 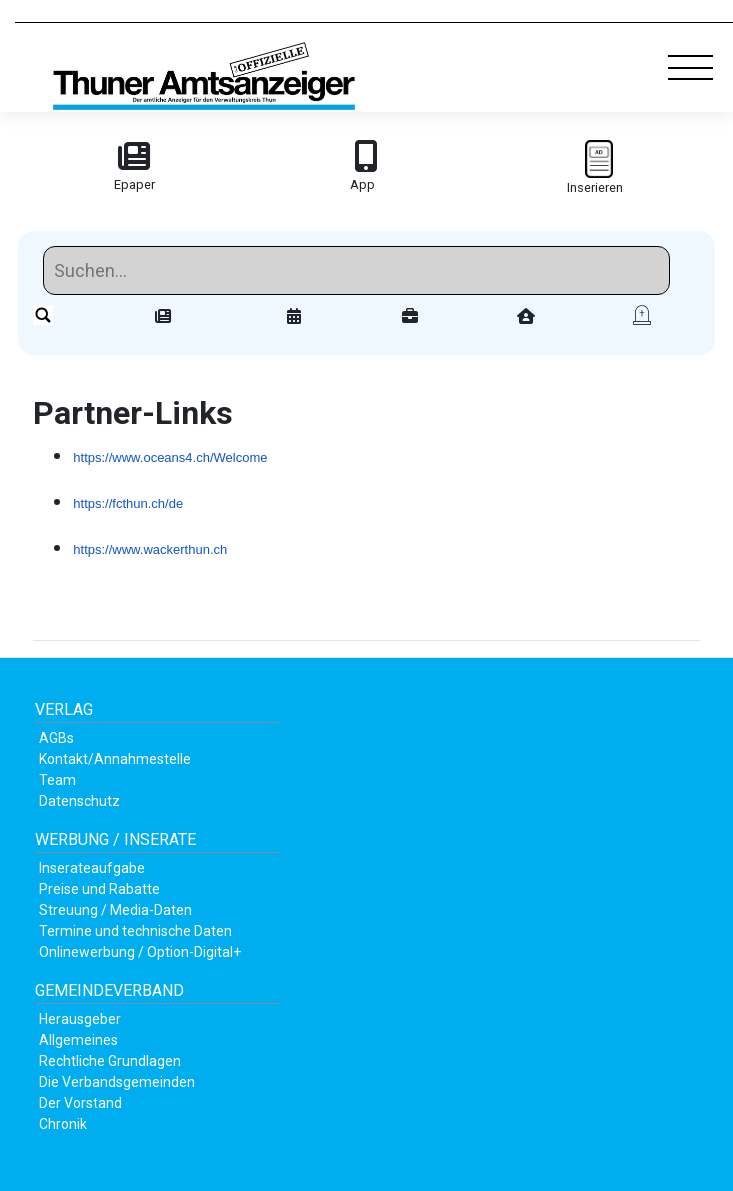 I want to click on https://www.wackerthun.ch, so click(x=150, y=549).